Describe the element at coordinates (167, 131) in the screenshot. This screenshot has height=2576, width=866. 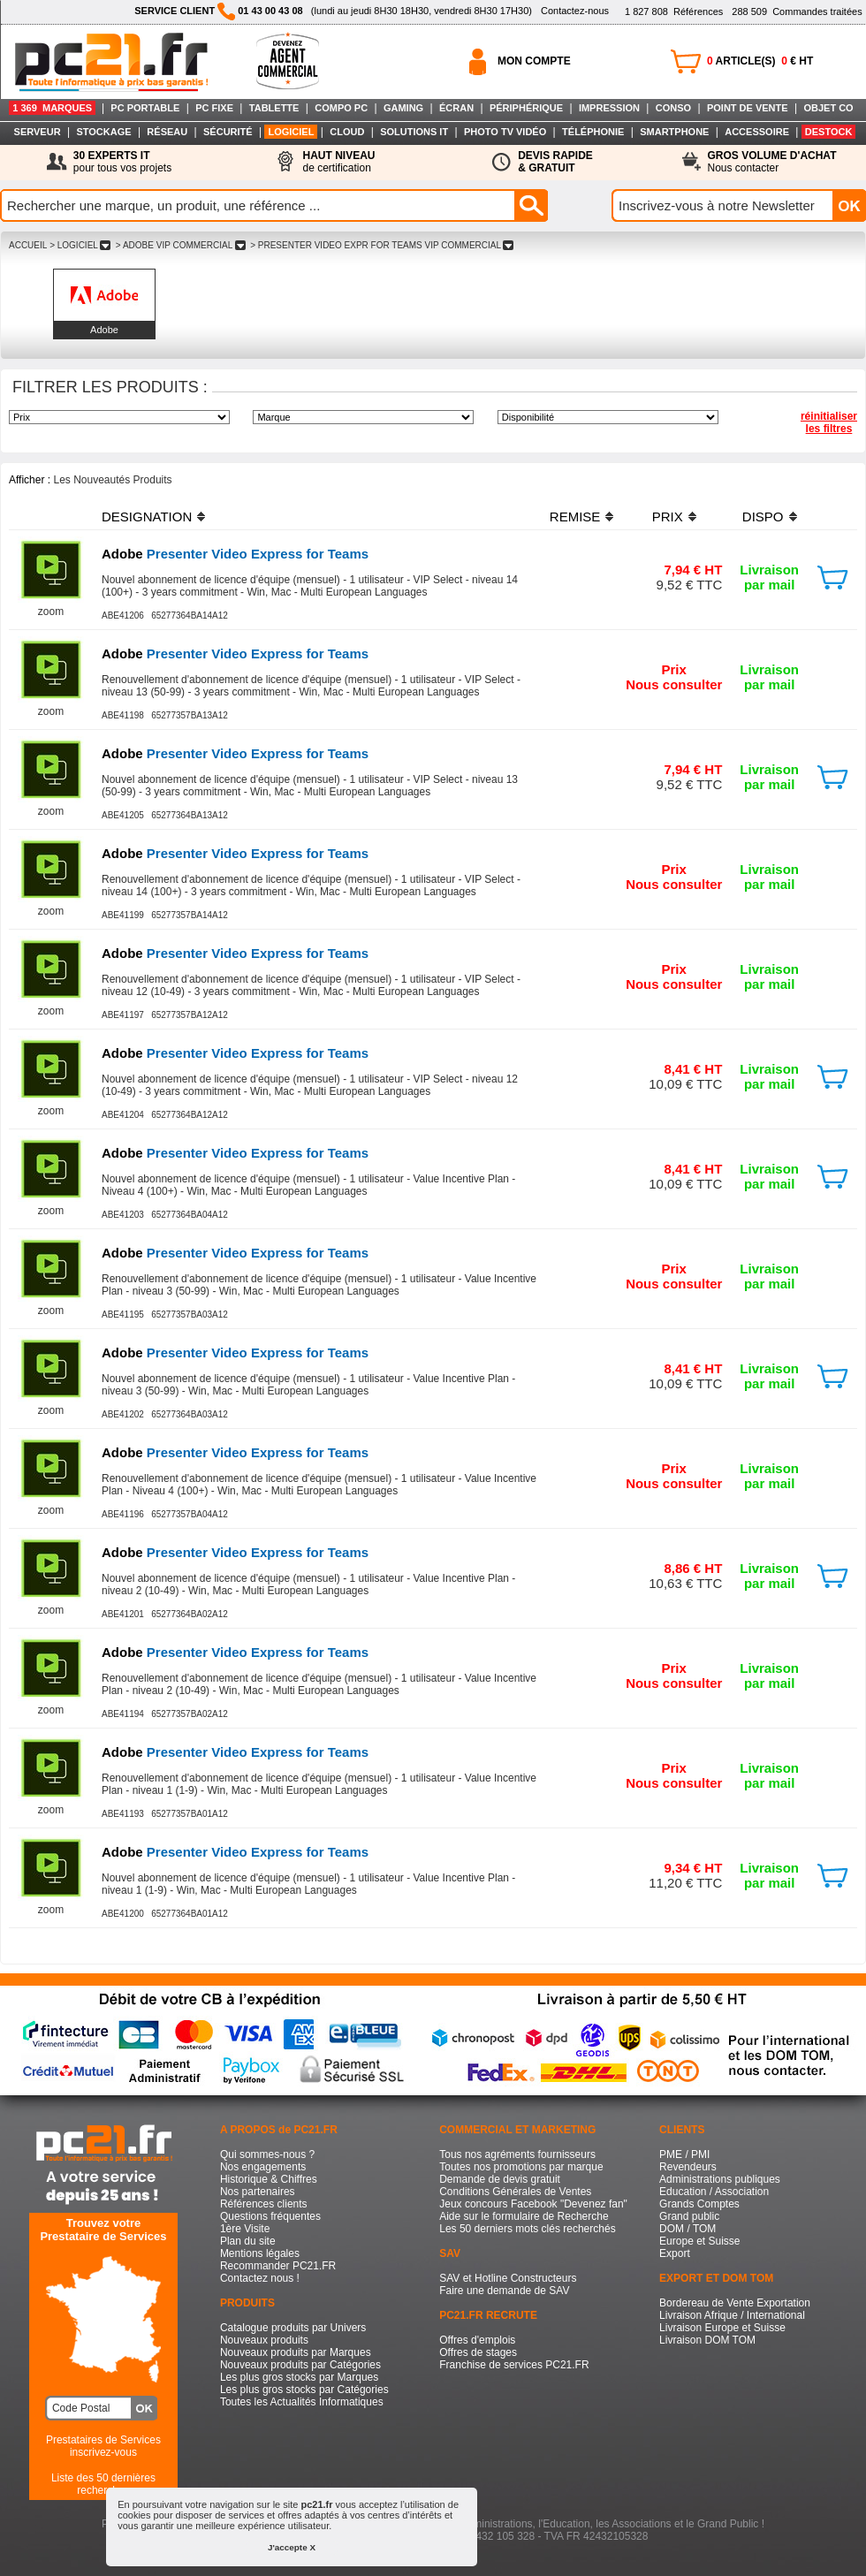
I see `RÉSEAU` at that location.